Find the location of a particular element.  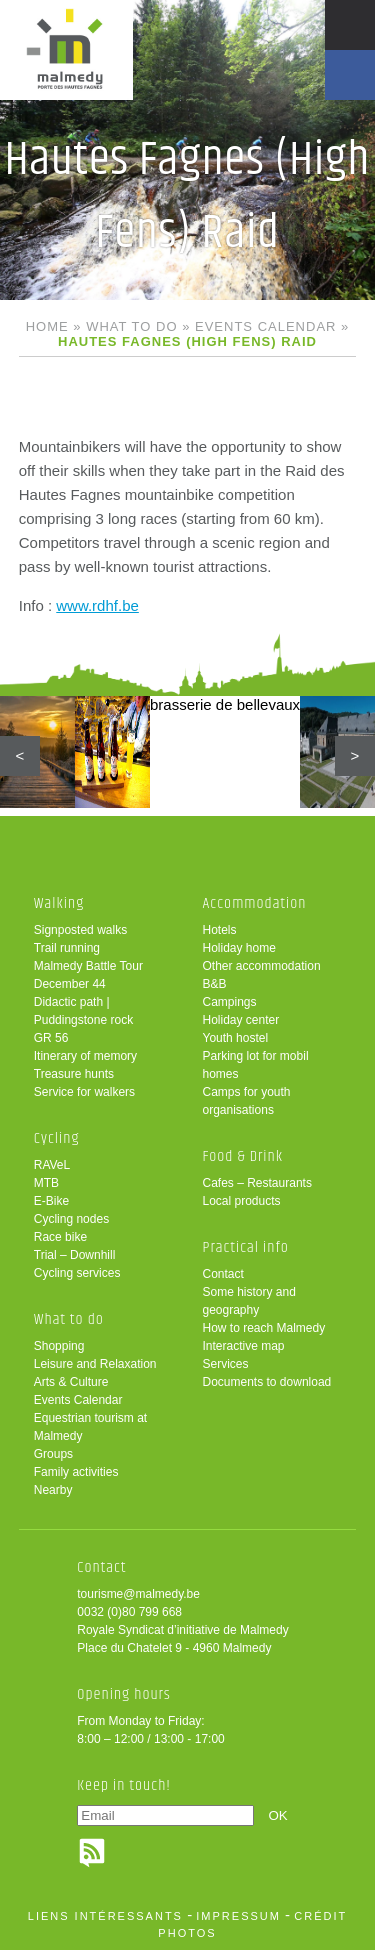

Events Calendar is located at coordinates (265, 326).